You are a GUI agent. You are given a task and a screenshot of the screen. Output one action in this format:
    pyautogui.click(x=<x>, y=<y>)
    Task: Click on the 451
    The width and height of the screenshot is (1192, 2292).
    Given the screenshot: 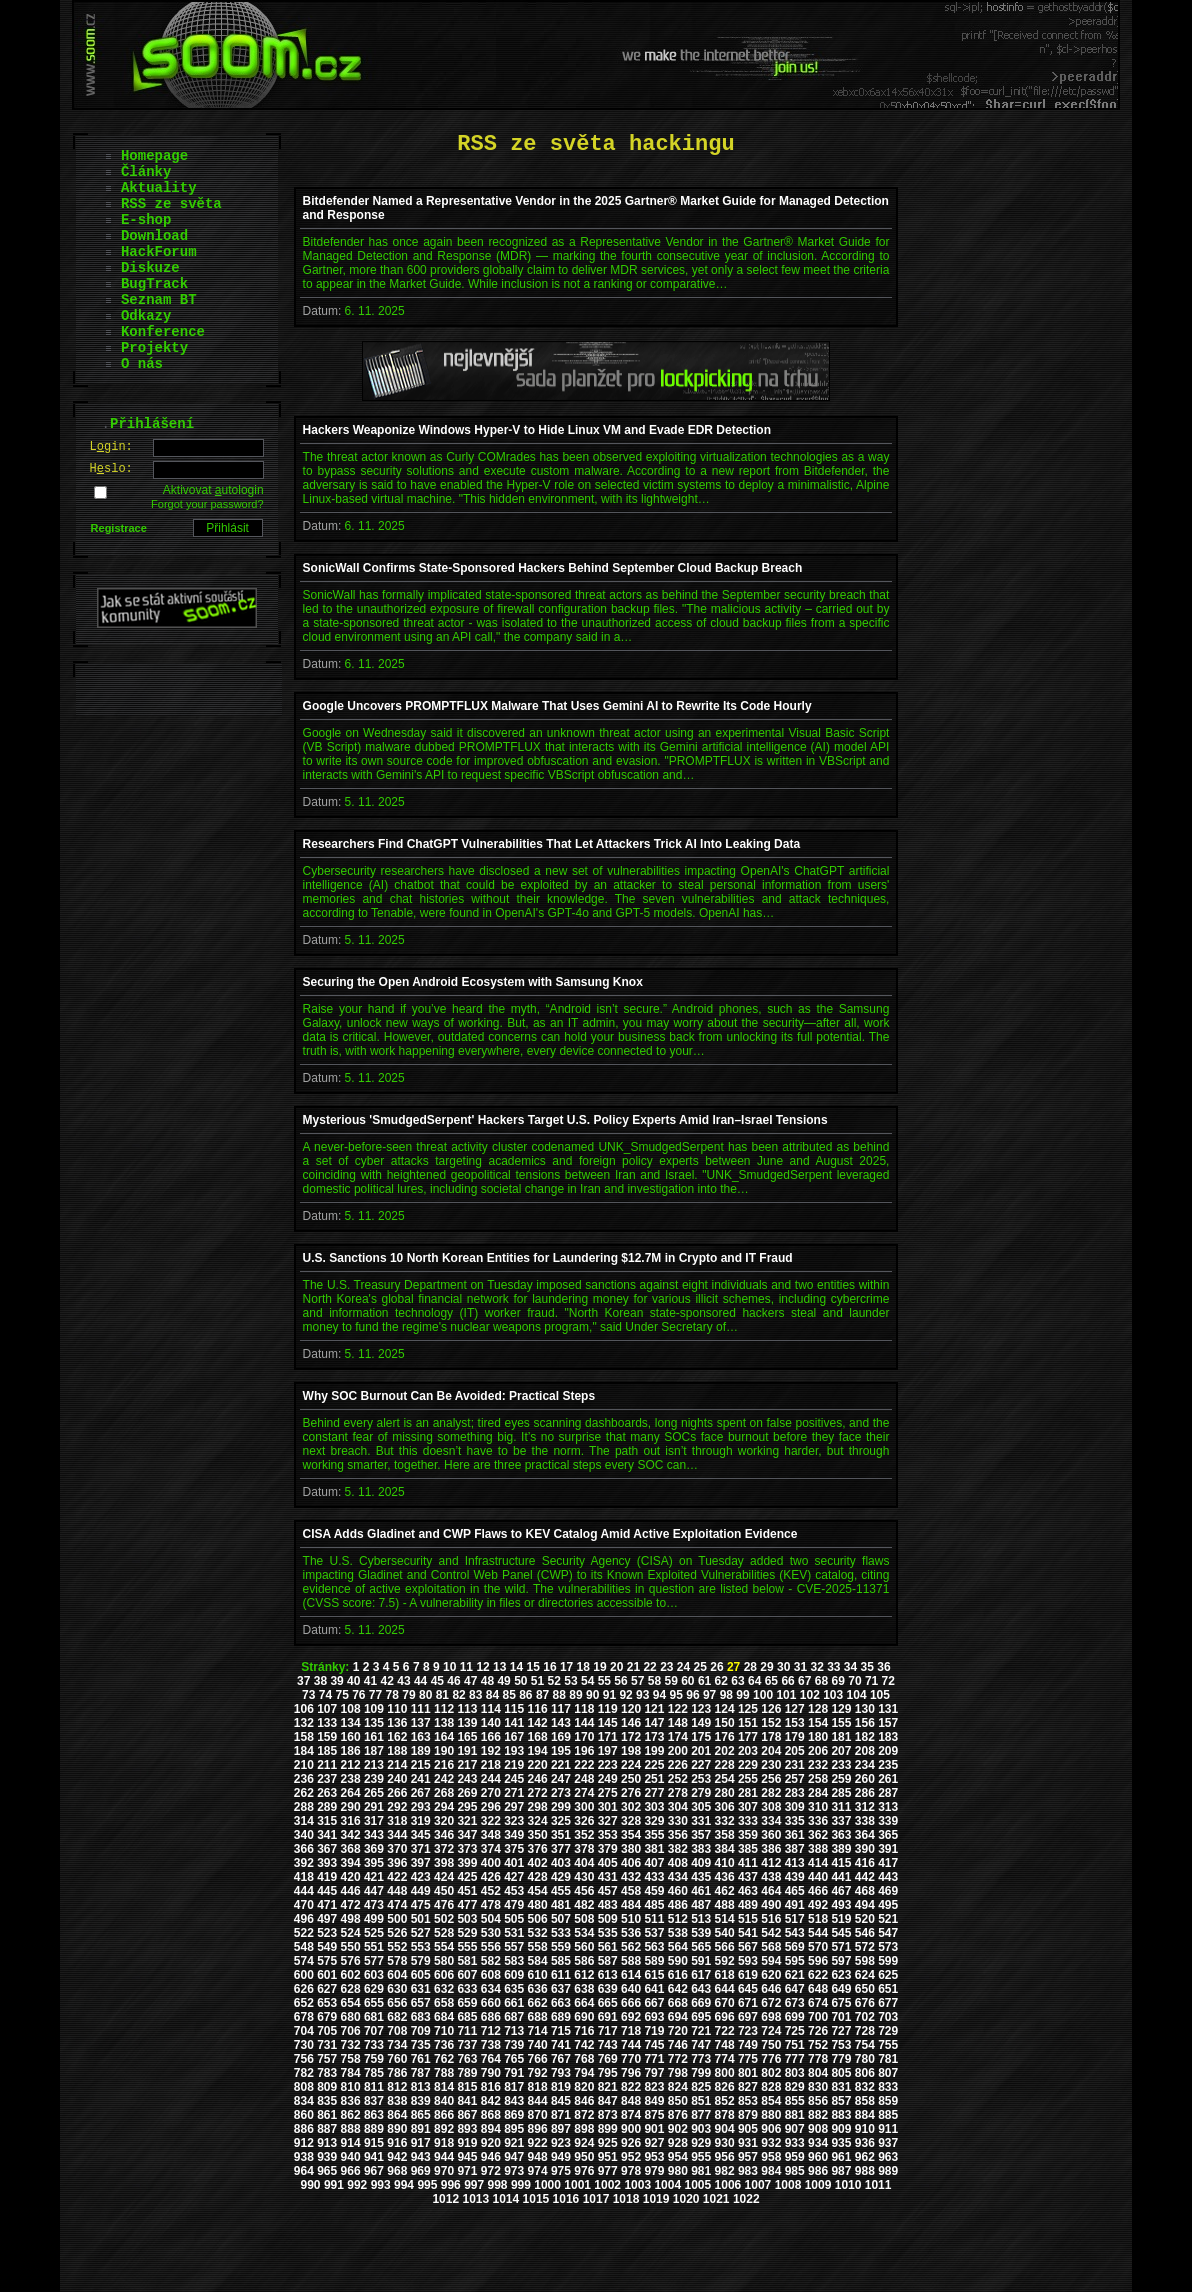 What is the action you would take?
    pyautogui.click(x=467, y=1891)
    